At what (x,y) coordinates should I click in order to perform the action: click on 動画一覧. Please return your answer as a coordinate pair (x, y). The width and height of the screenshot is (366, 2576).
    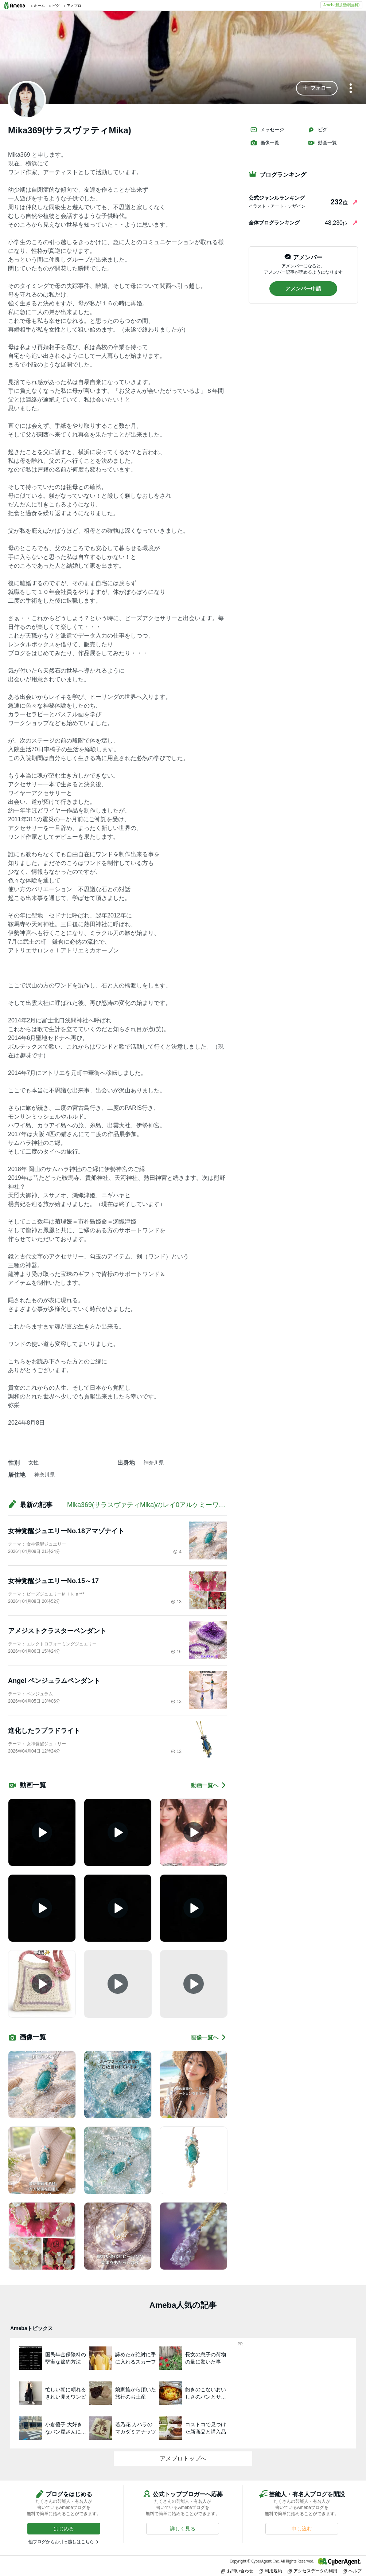
    Looking at the image, I should click on (322, 142).